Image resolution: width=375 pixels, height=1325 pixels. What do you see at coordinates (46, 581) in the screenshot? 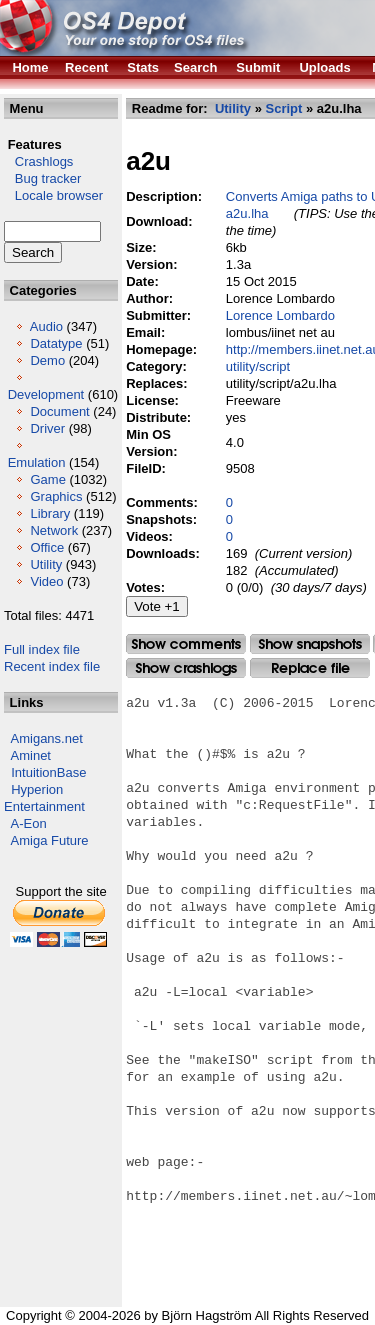
I see `Video` at bounding box center [46, 581].